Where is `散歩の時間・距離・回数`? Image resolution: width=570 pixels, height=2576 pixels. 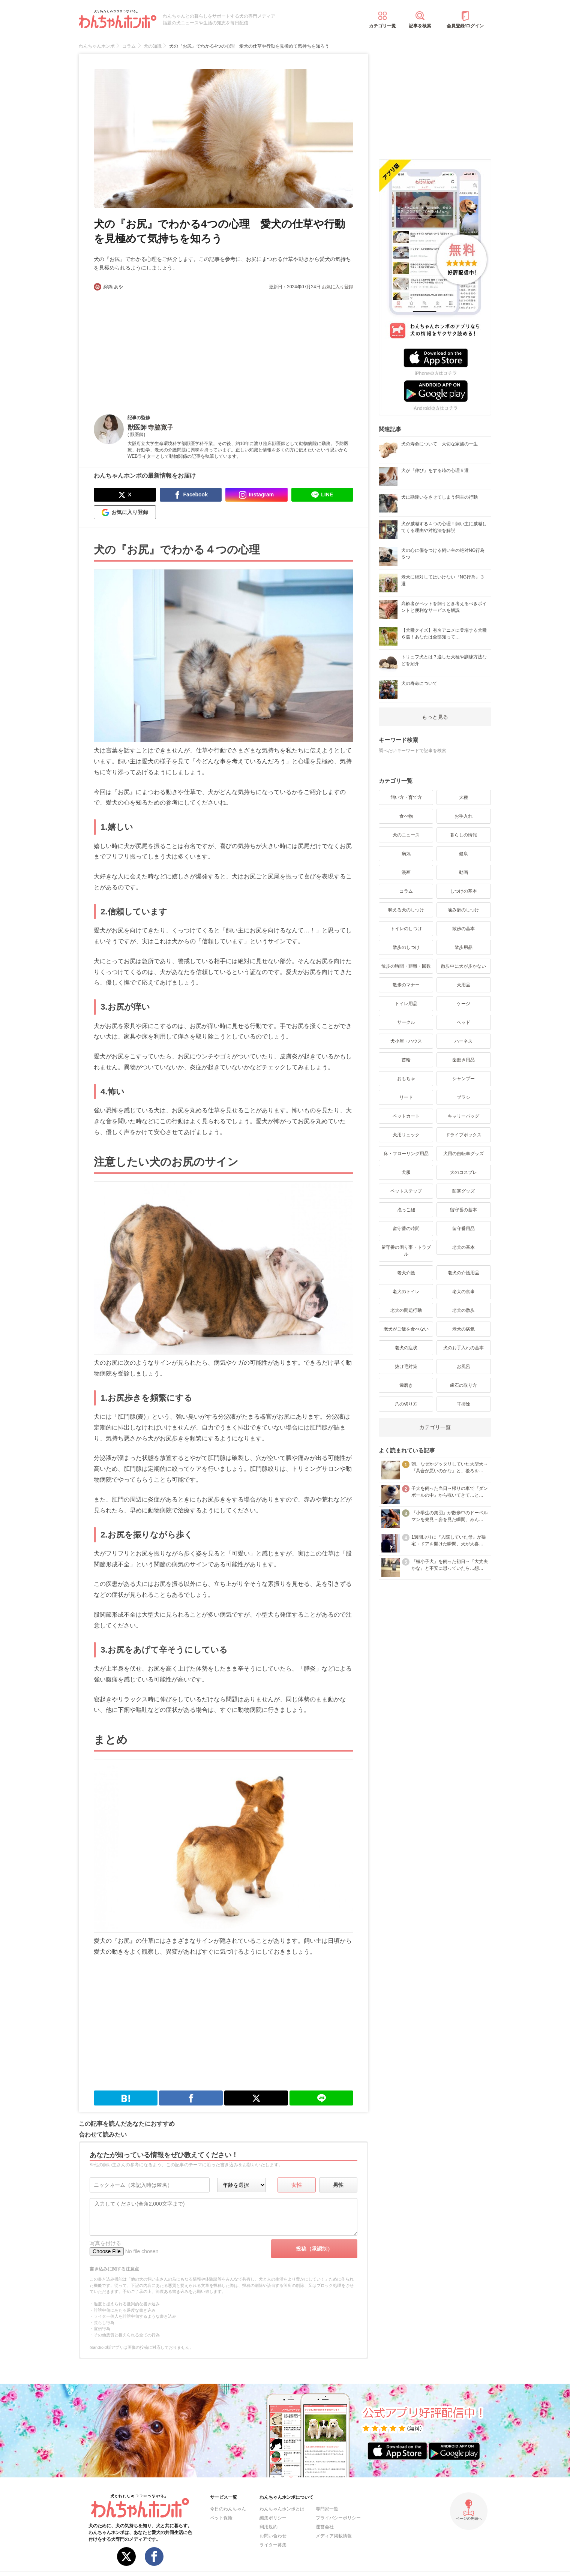 散歩の時間・距離・回数 is located at coordinates (406, 966).